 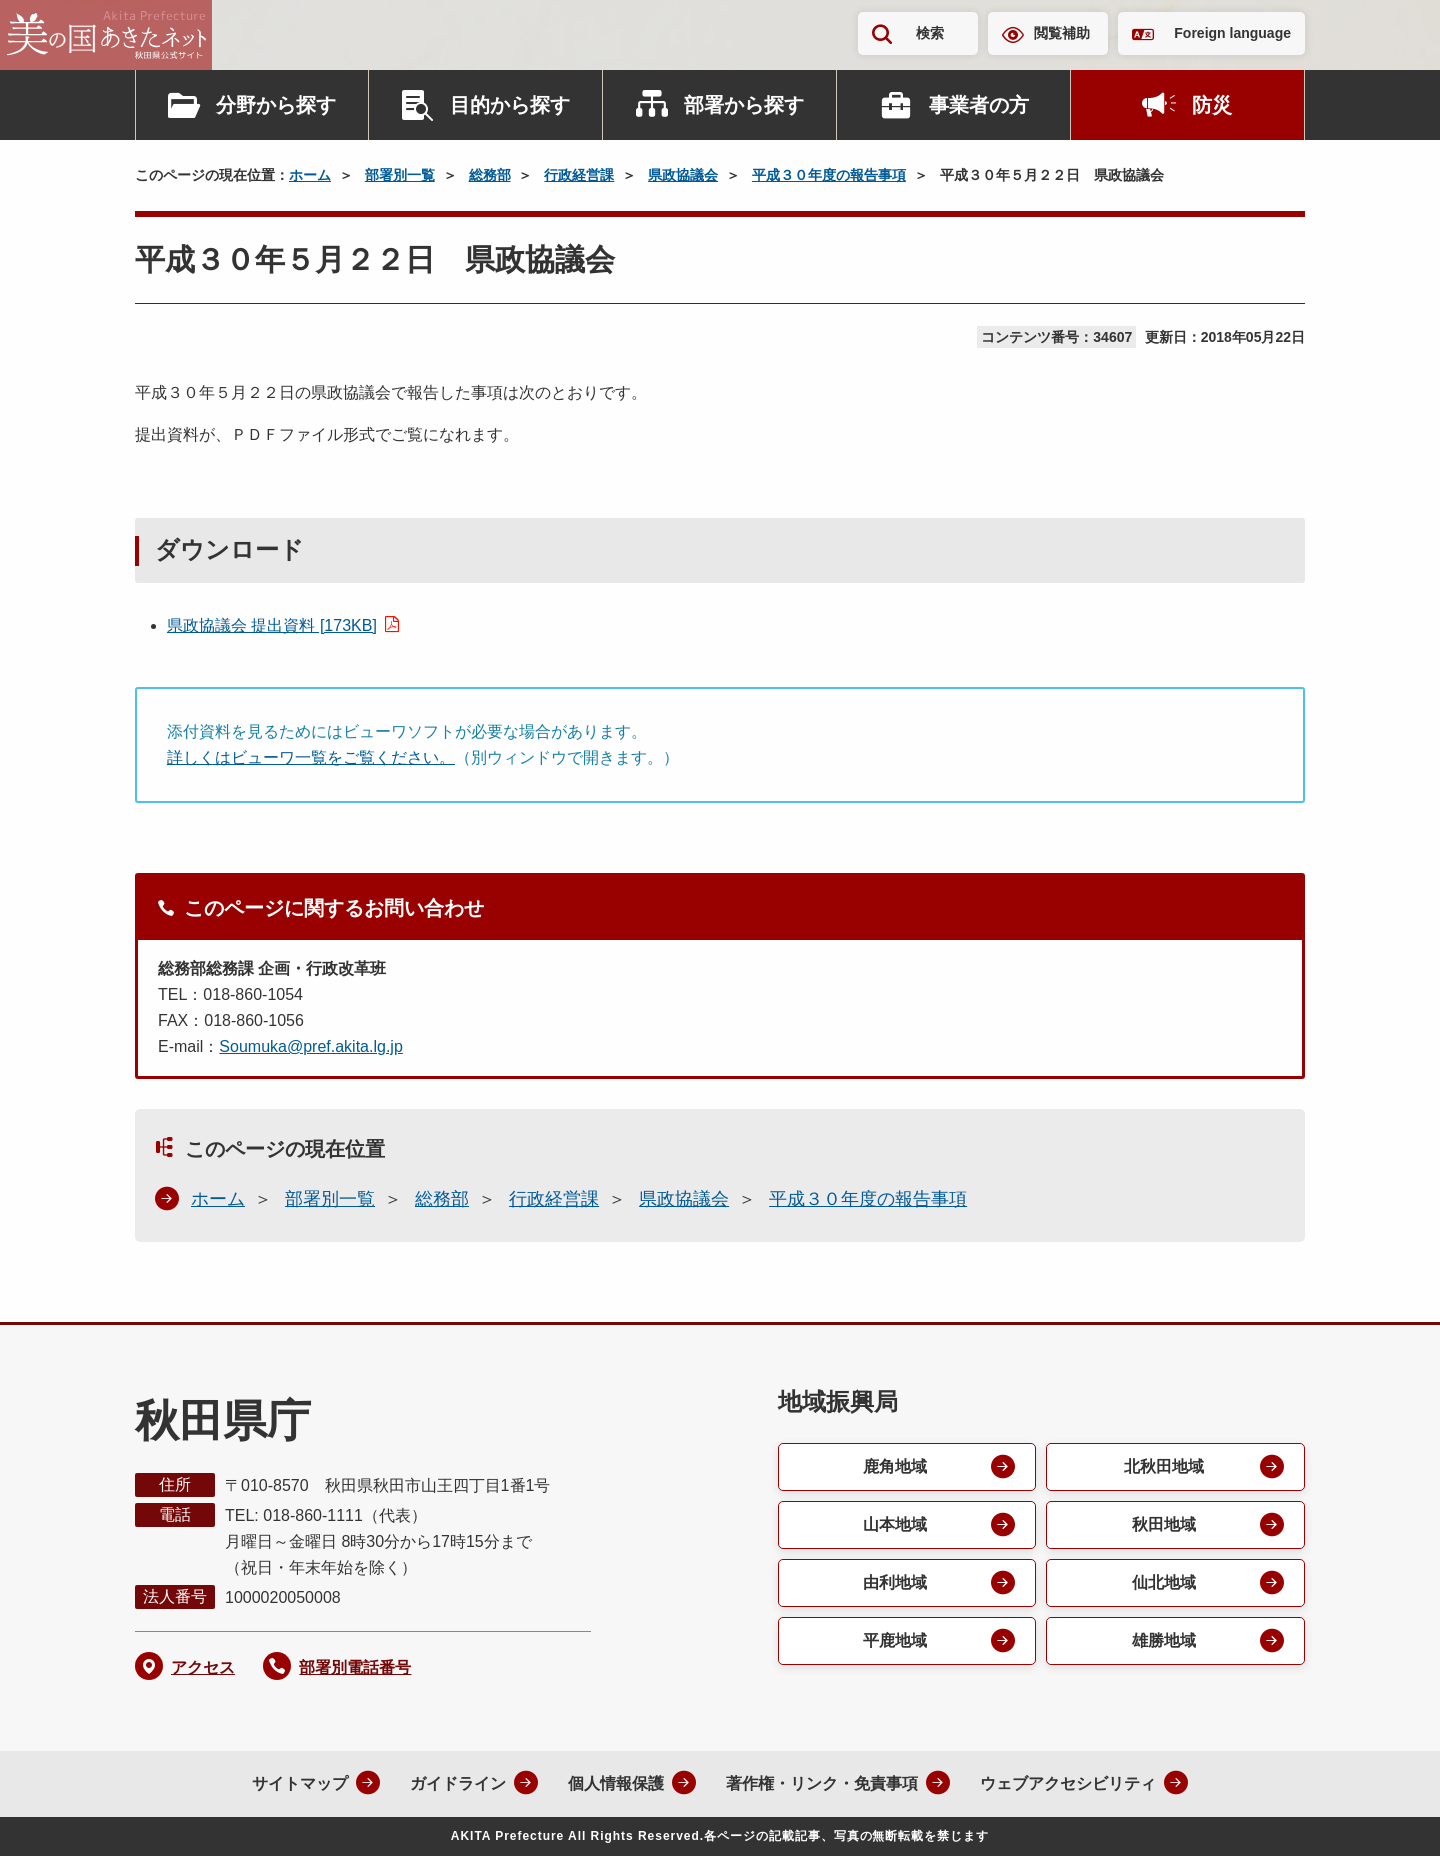 I want to click on 行政経営課, so click(x=579, y=175).